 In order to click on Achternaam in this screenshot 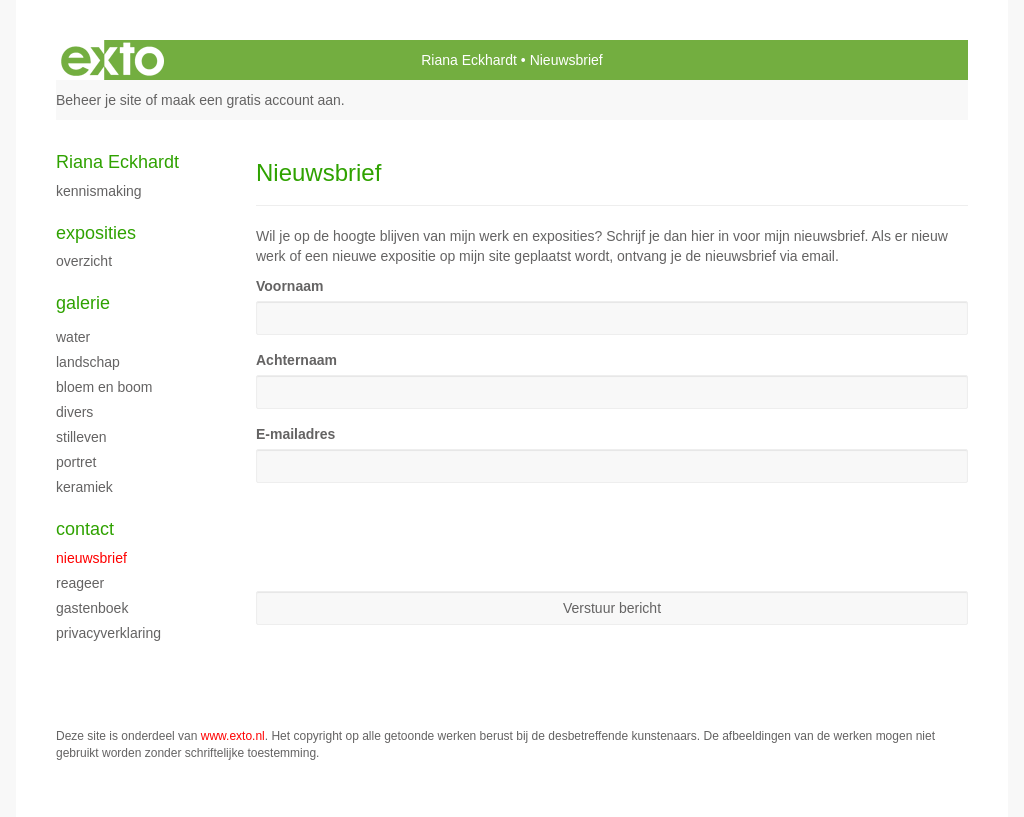, I will do `click(296, 360)`.